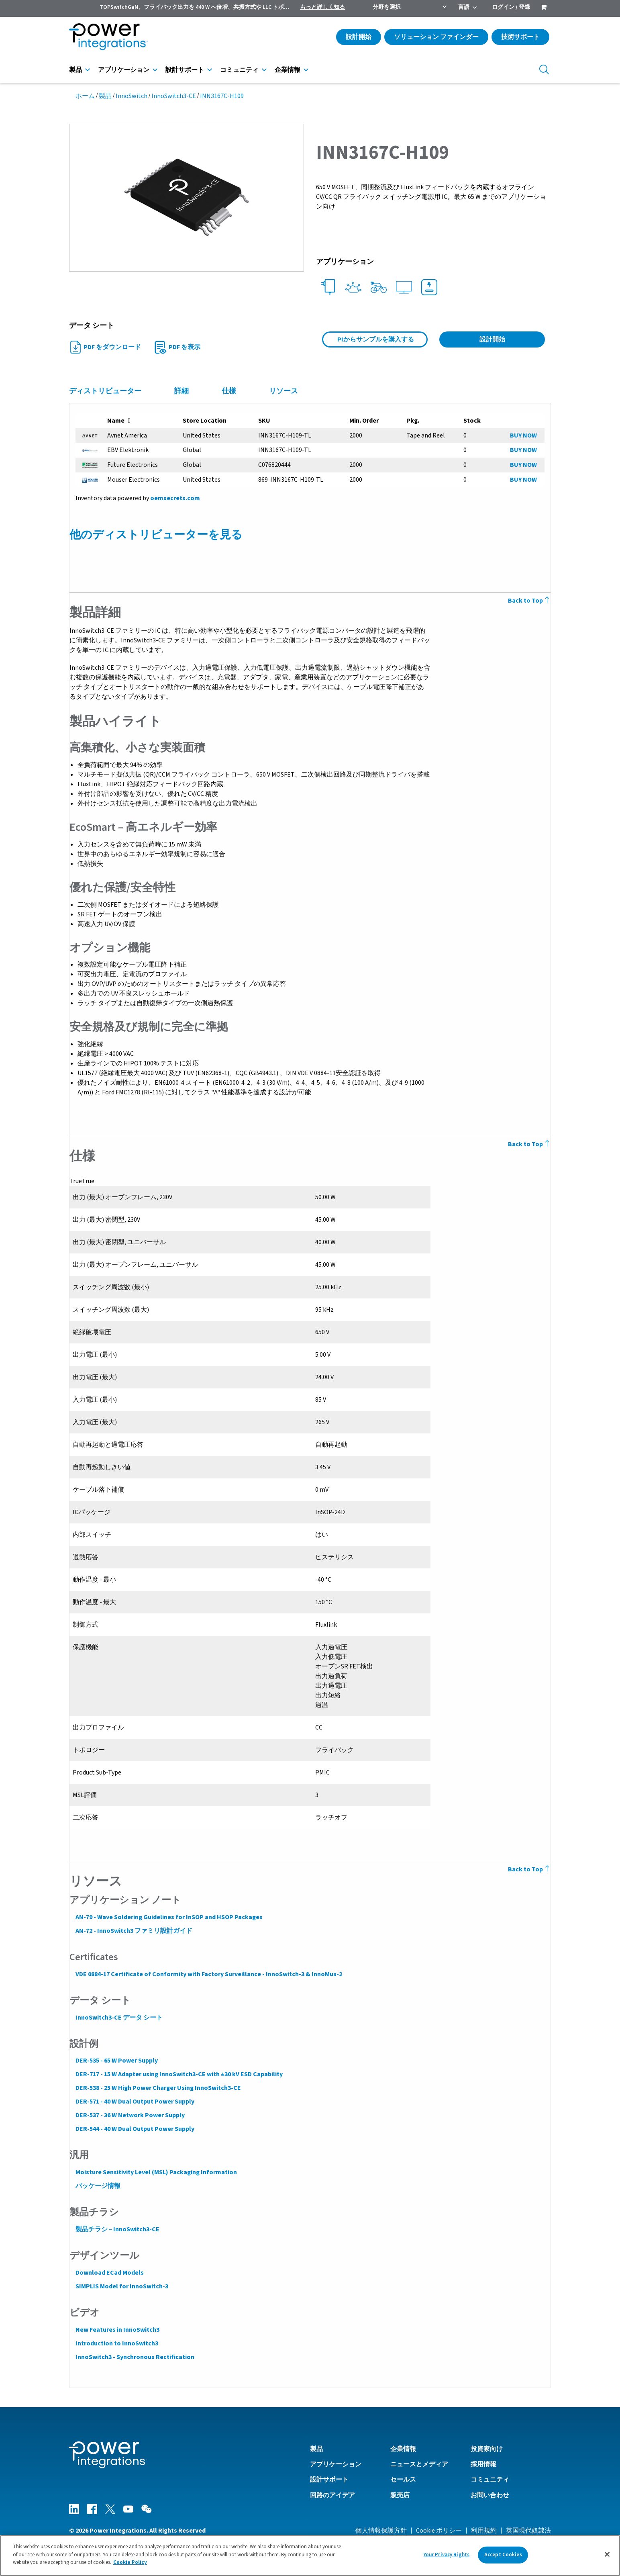 The height and width of the screenshot is (2576, 620). I want to click on Introduction to InnoSwitch3, so click(116, 2343).